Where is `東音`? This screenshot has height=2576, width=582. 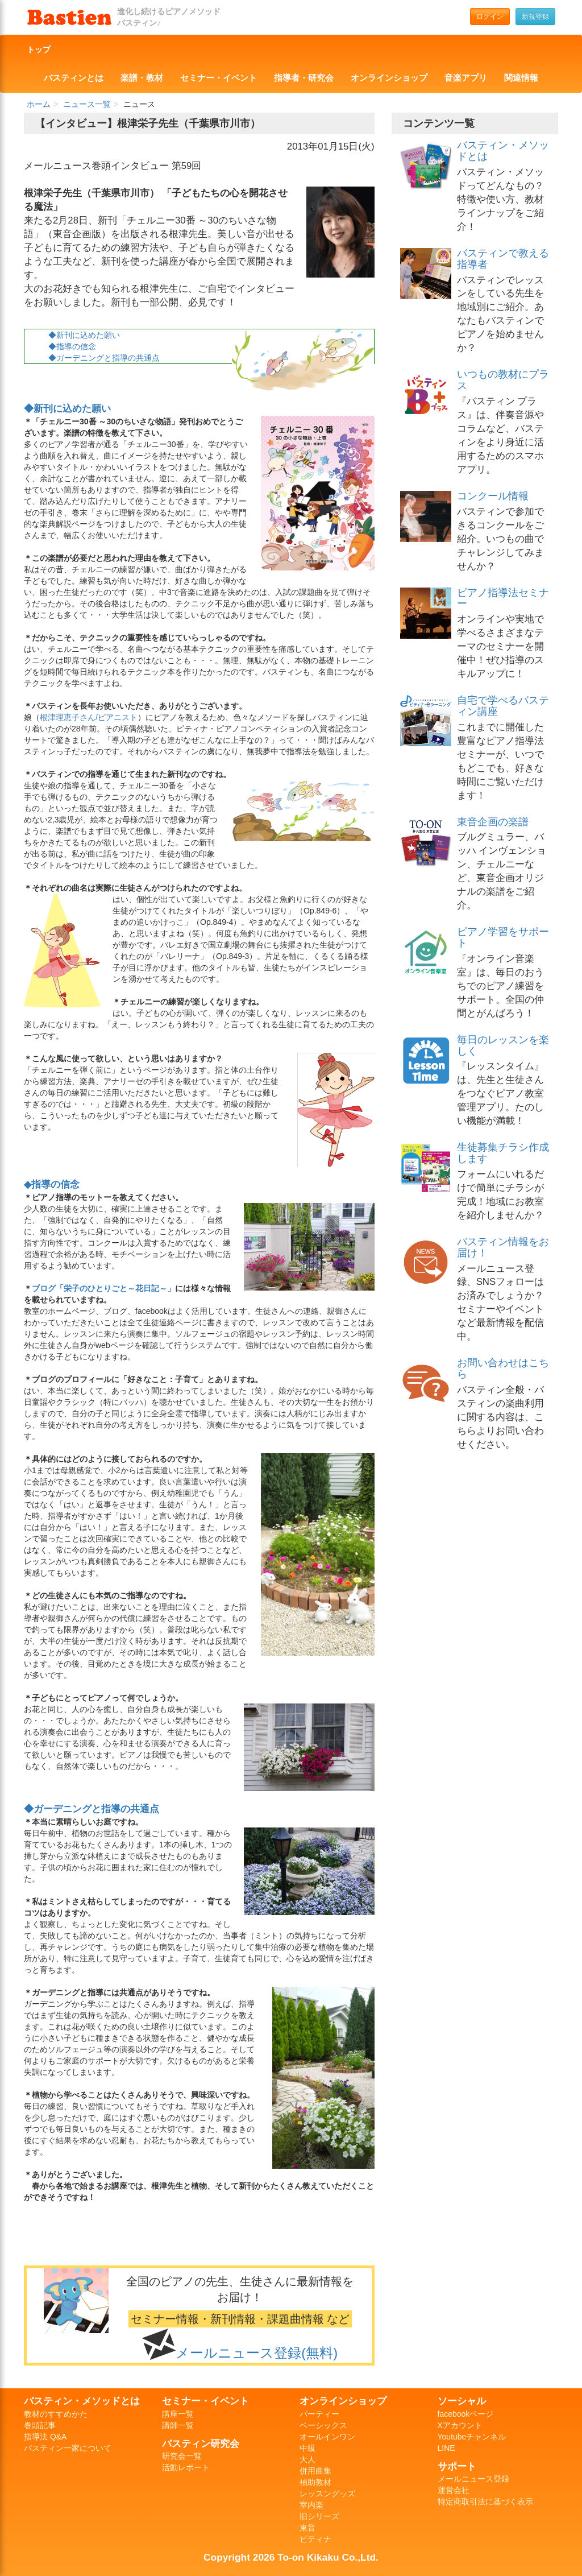 東音 is located at coordinates (307, 2527).